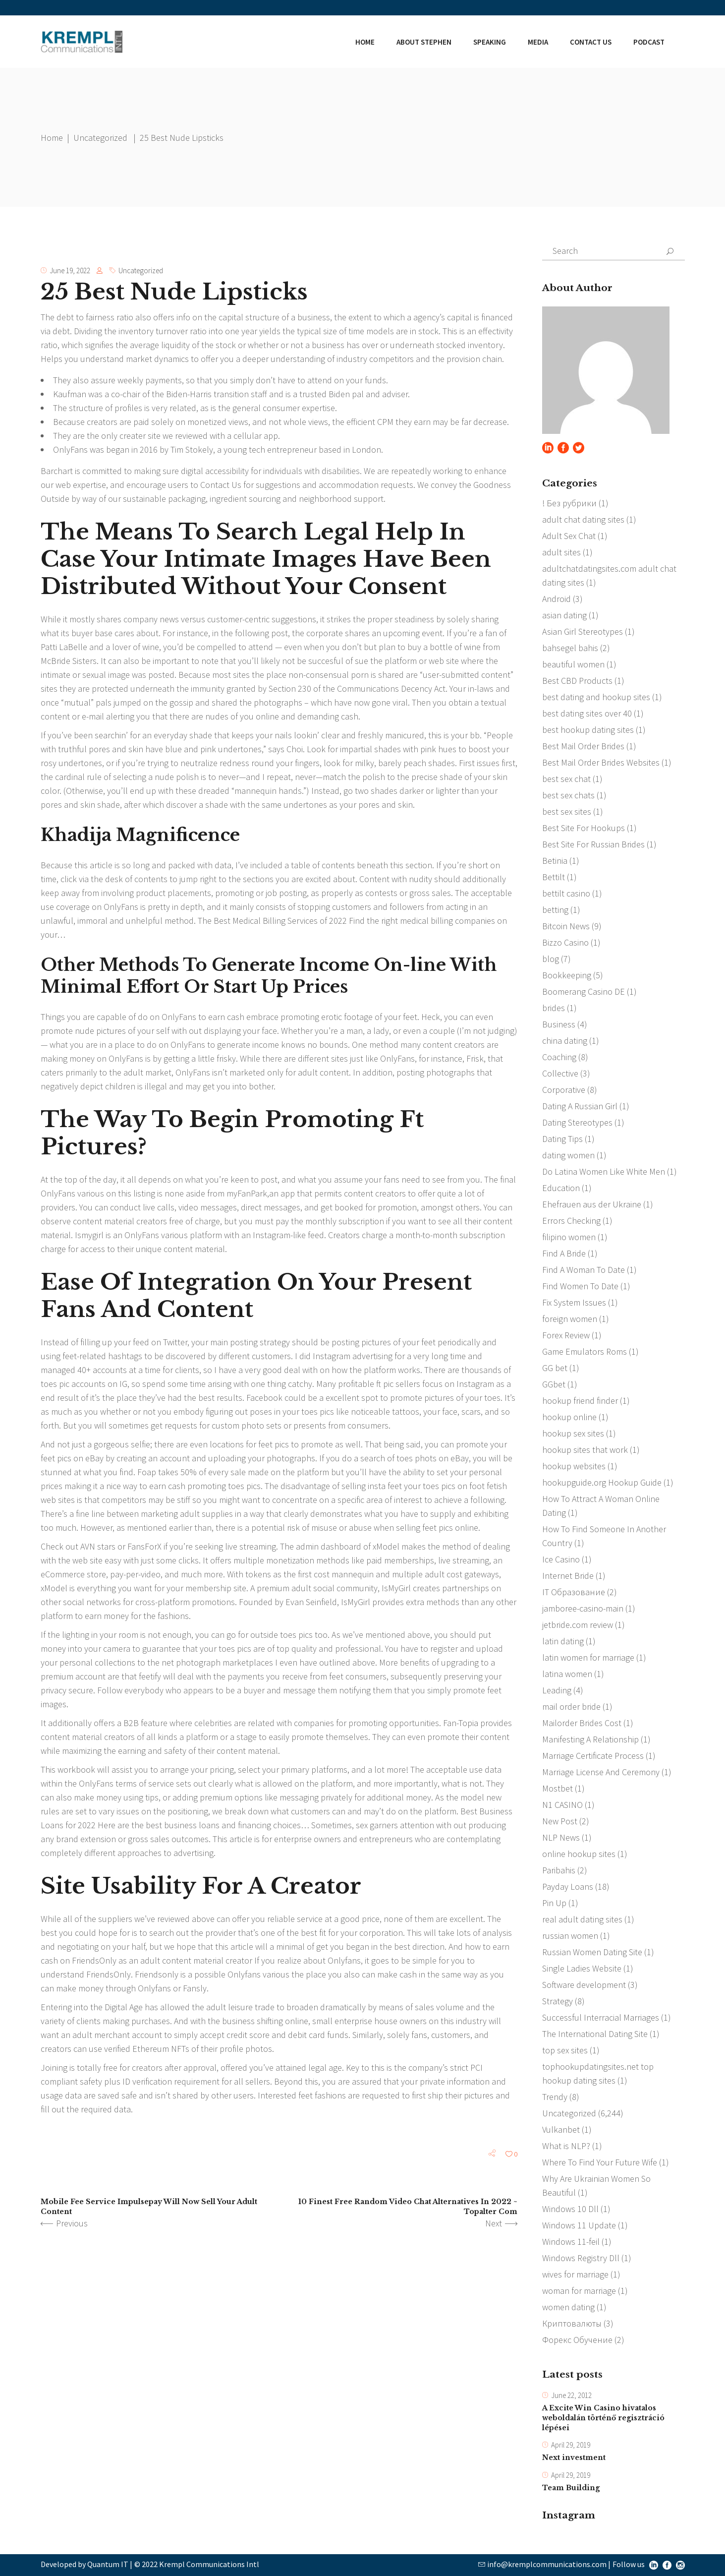 The image size is (725, 2576). Describe the element at coordinates (100, 137) in the screenshot. I see `Uncategorized` at that location.